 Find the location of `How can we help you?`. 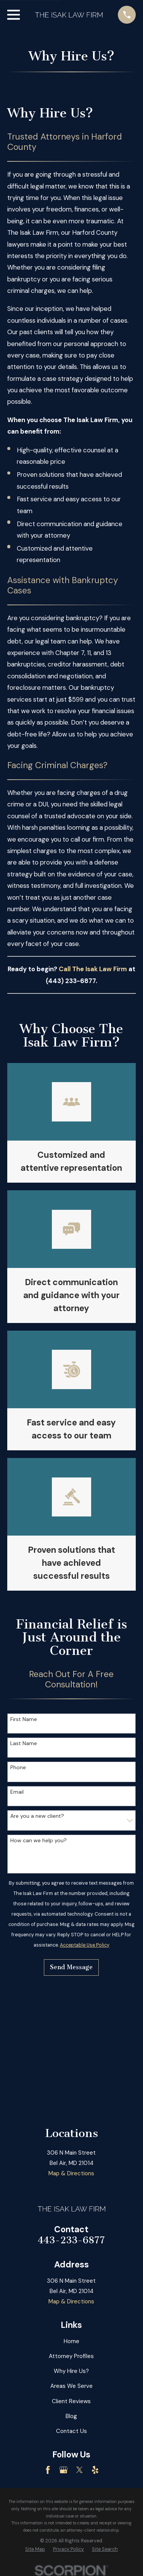

How can we help you? is located at coordinates (38, 1840).